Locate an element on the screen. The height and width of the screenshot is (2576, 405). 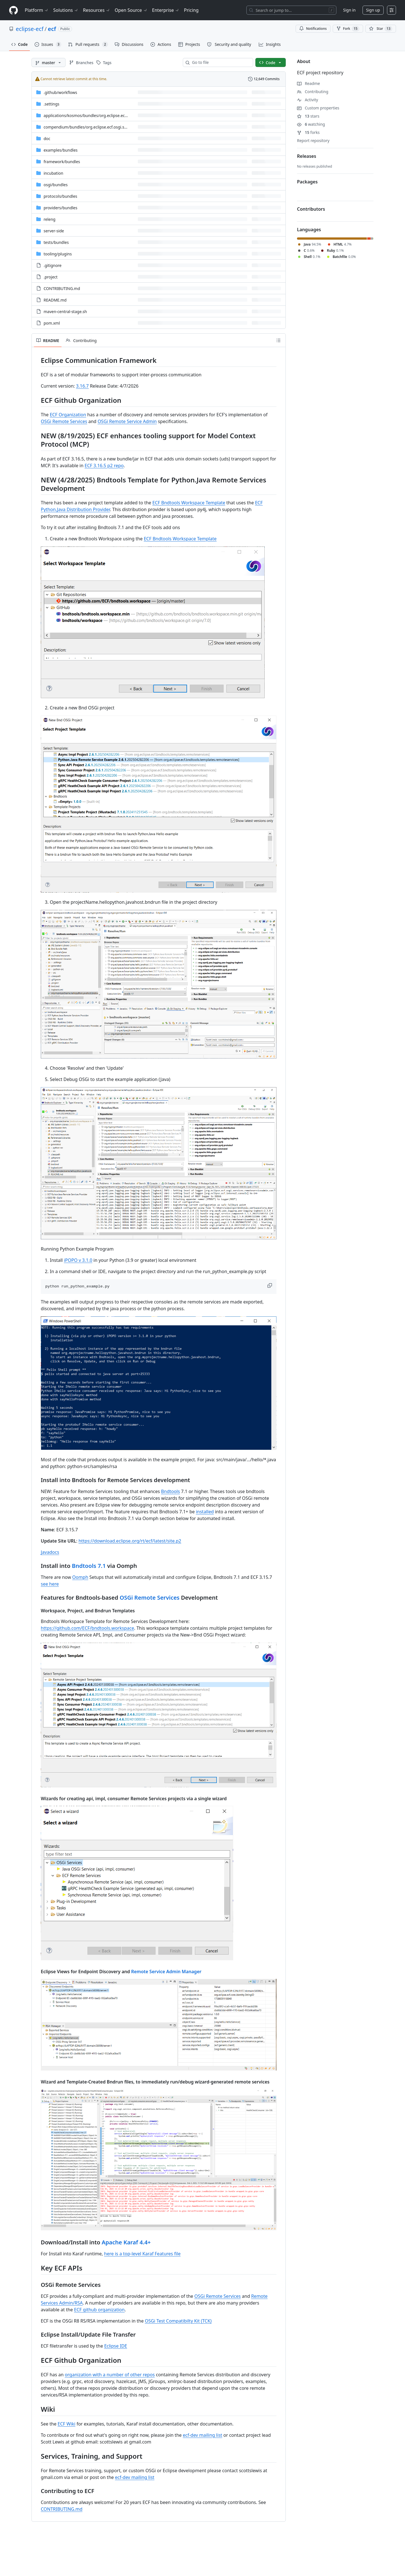
[Outline] is located at coordinates (278, 340).